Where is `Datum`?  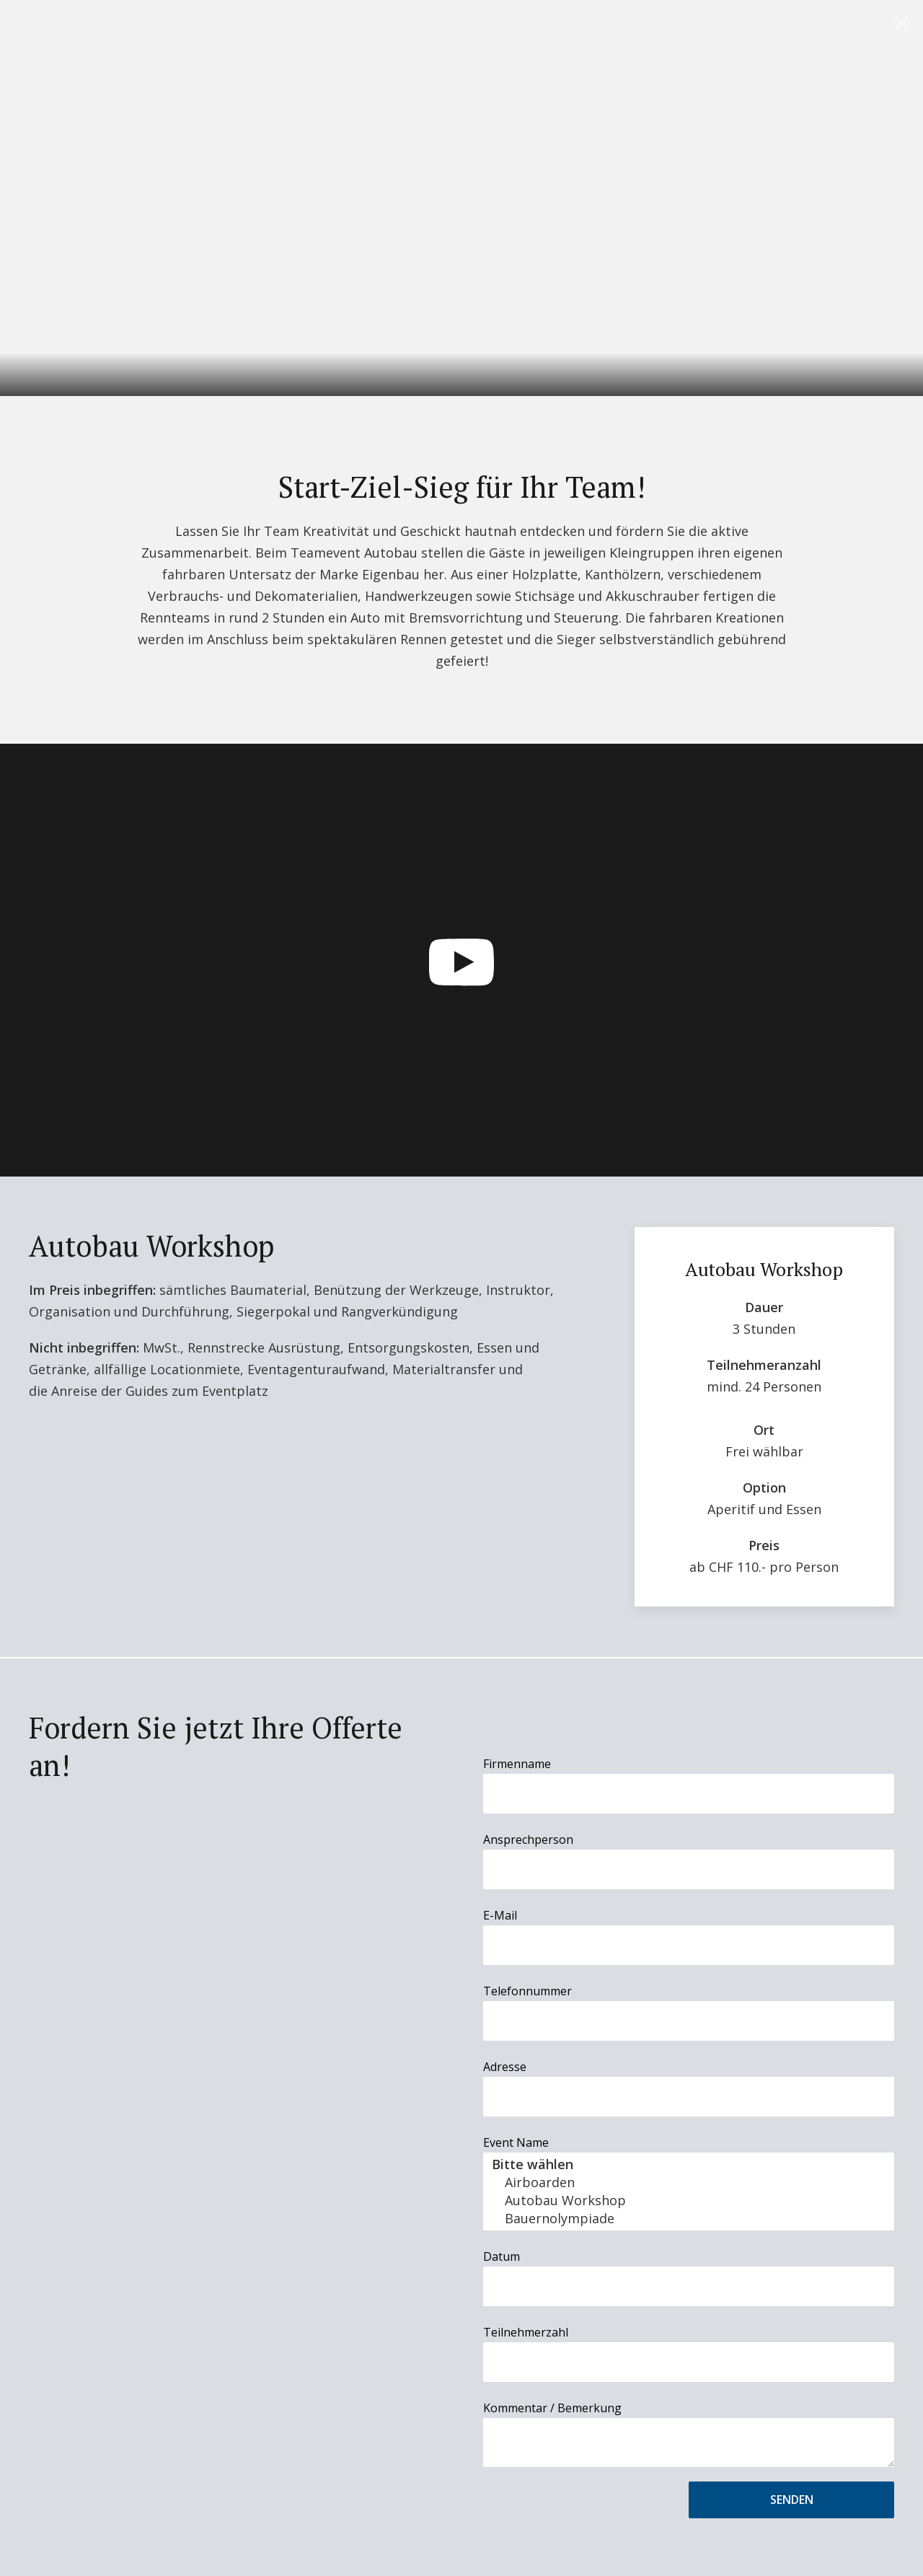 Datum is located at coordinates (501, 2256).